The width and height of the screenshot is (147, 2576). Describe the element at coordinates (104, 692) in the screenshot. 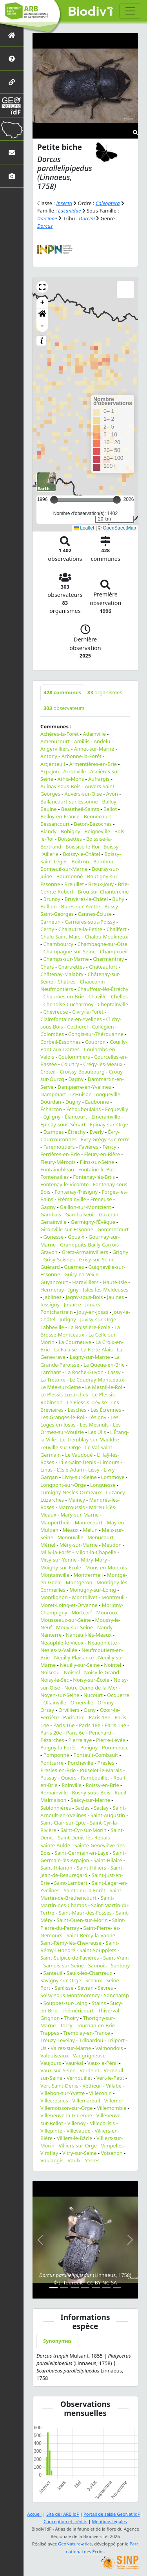

I see `organismes` at that location.